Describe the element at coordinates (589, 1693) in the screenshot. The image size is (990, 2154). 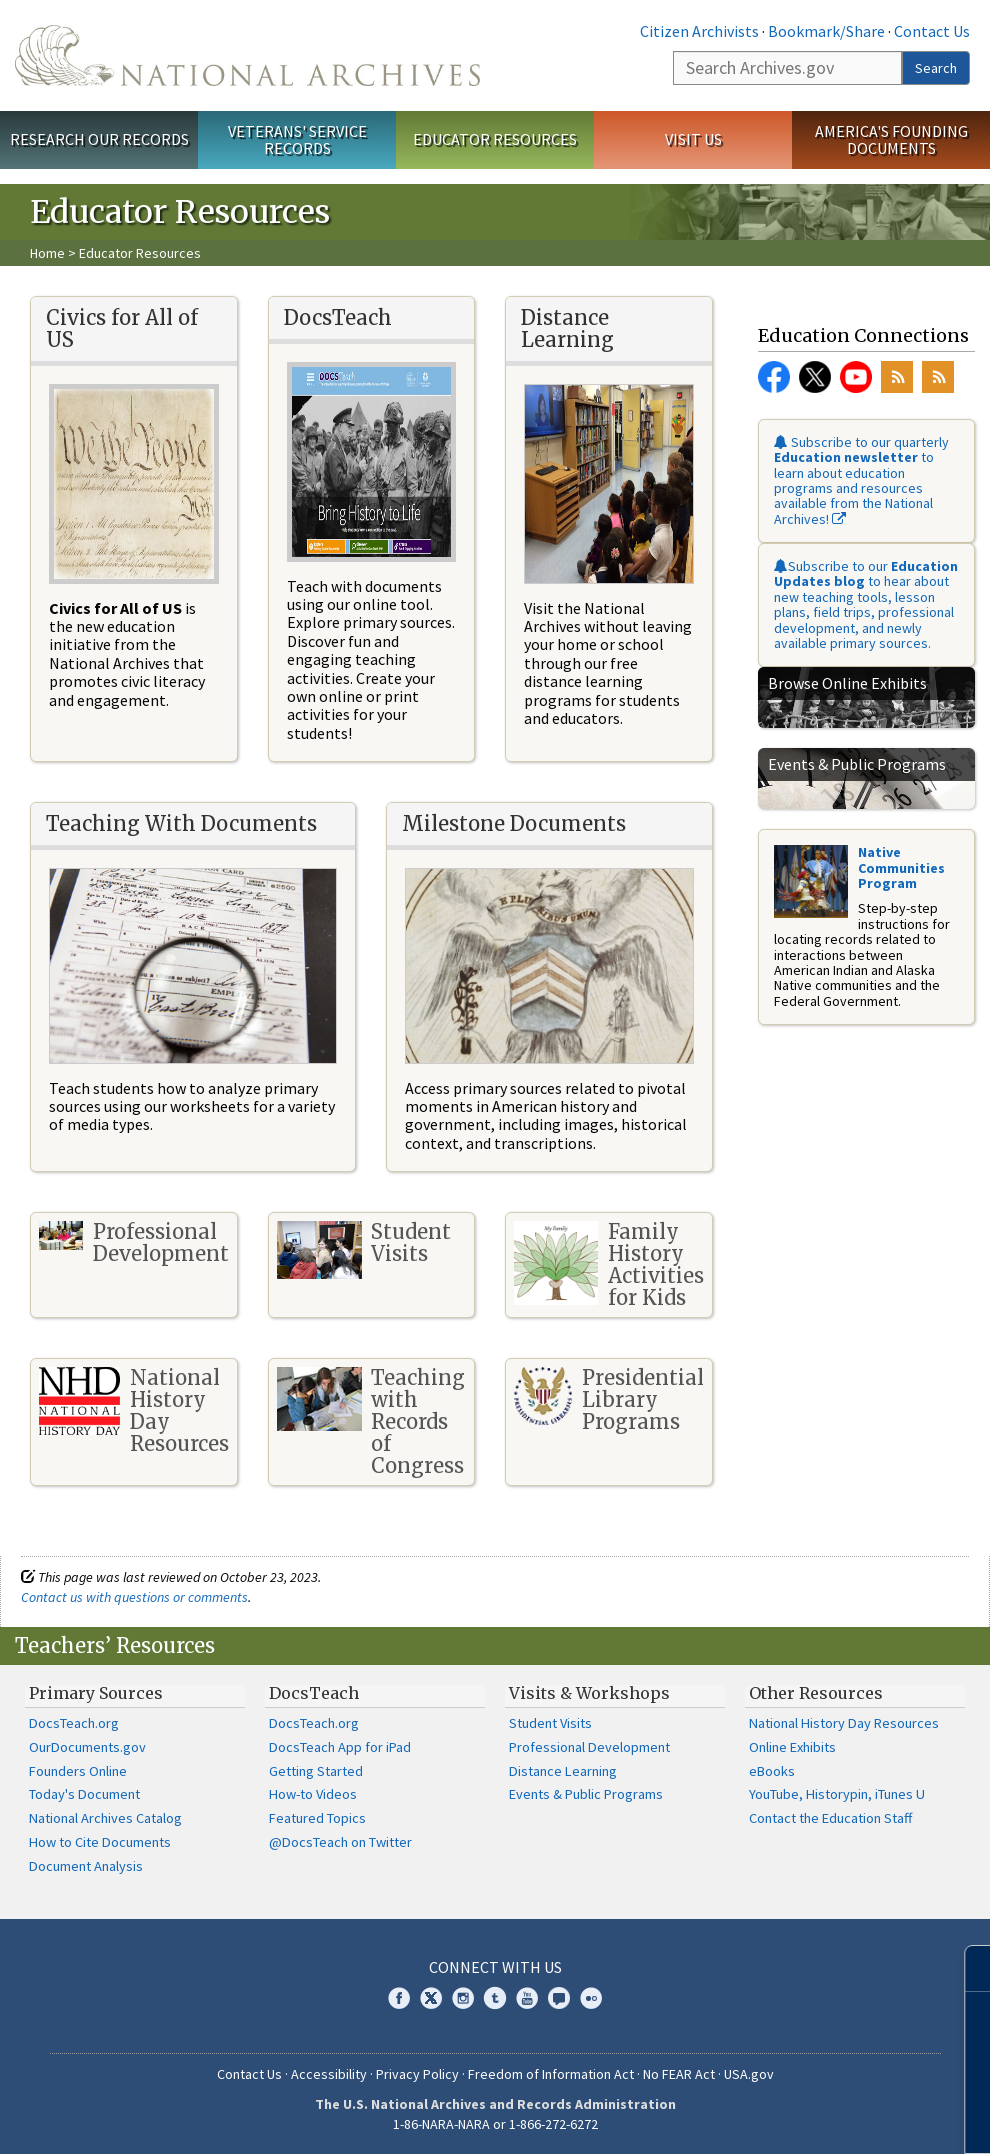
I see `Visits & Workshops` at that location.